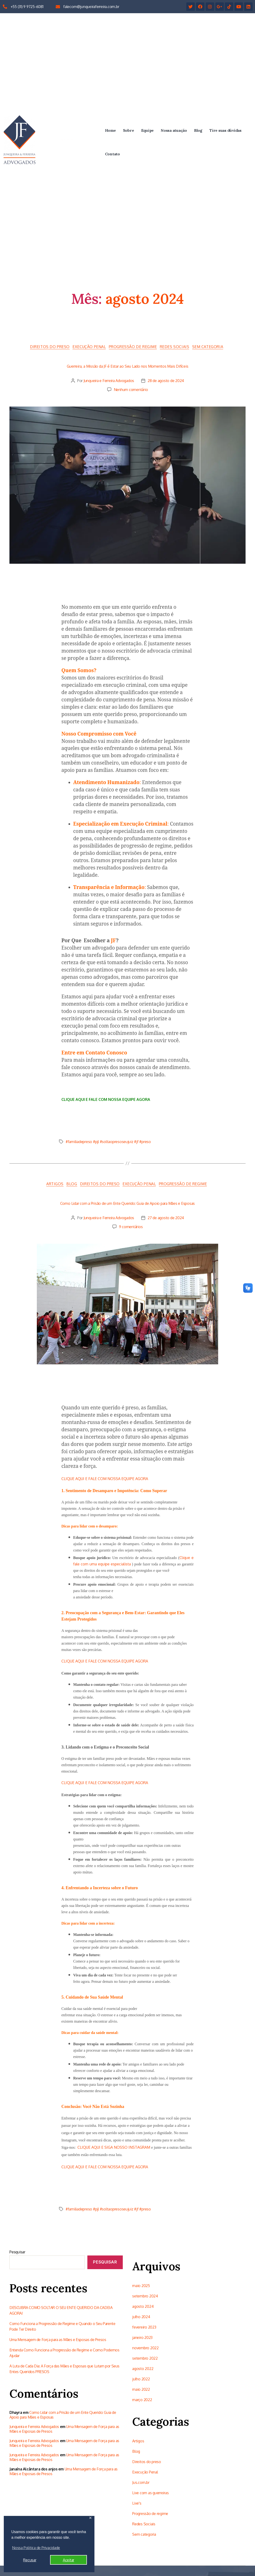 This screenshot has width=255, height=2576. Describe the element at coordinates (212, 347) in the screenshot. I see `Sem categoria` at that location.